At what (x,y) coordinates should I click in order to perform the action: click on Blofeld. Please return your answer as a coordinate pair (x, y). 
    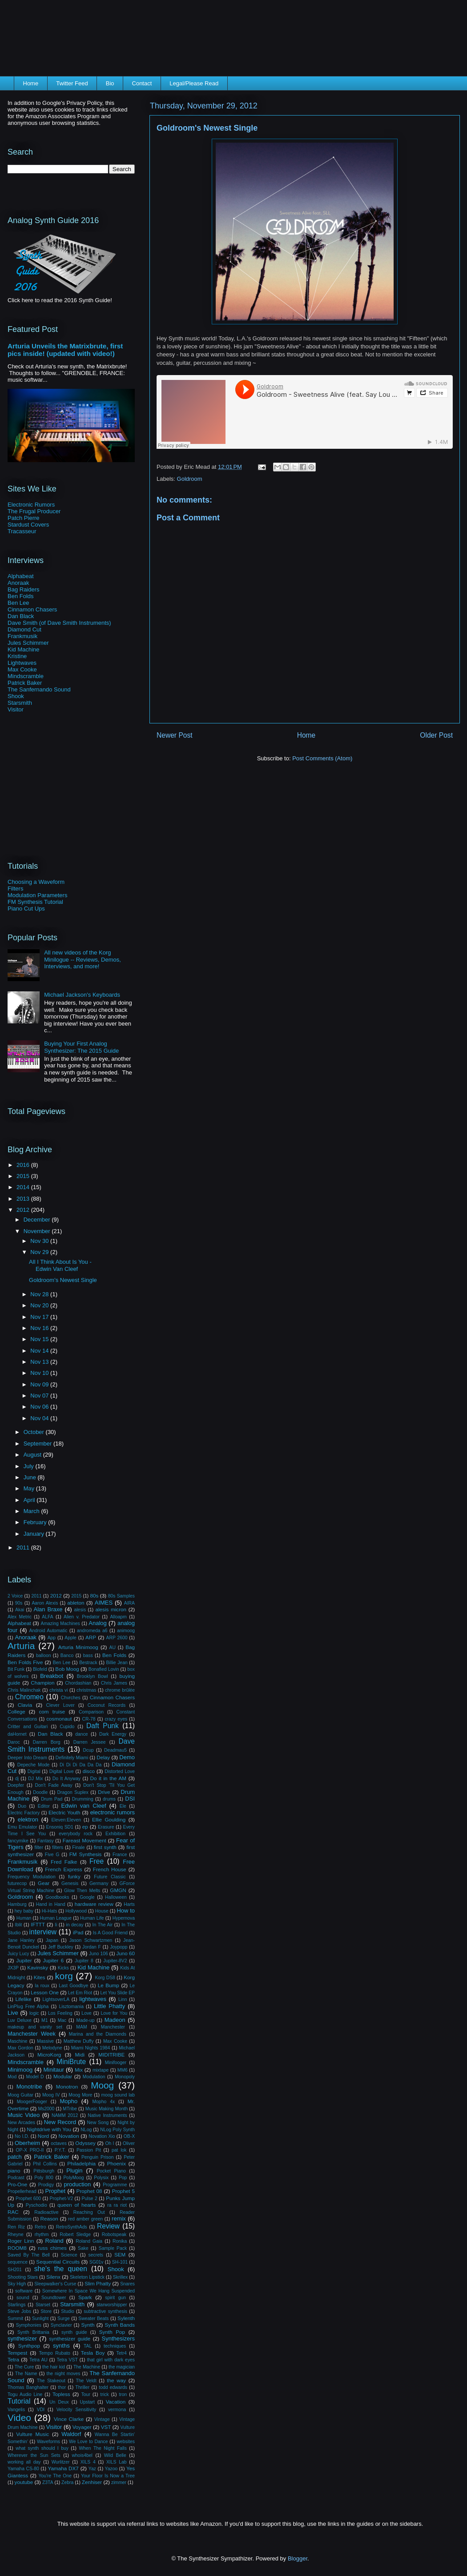
    Looking at the image, I should click on (40, 1669).